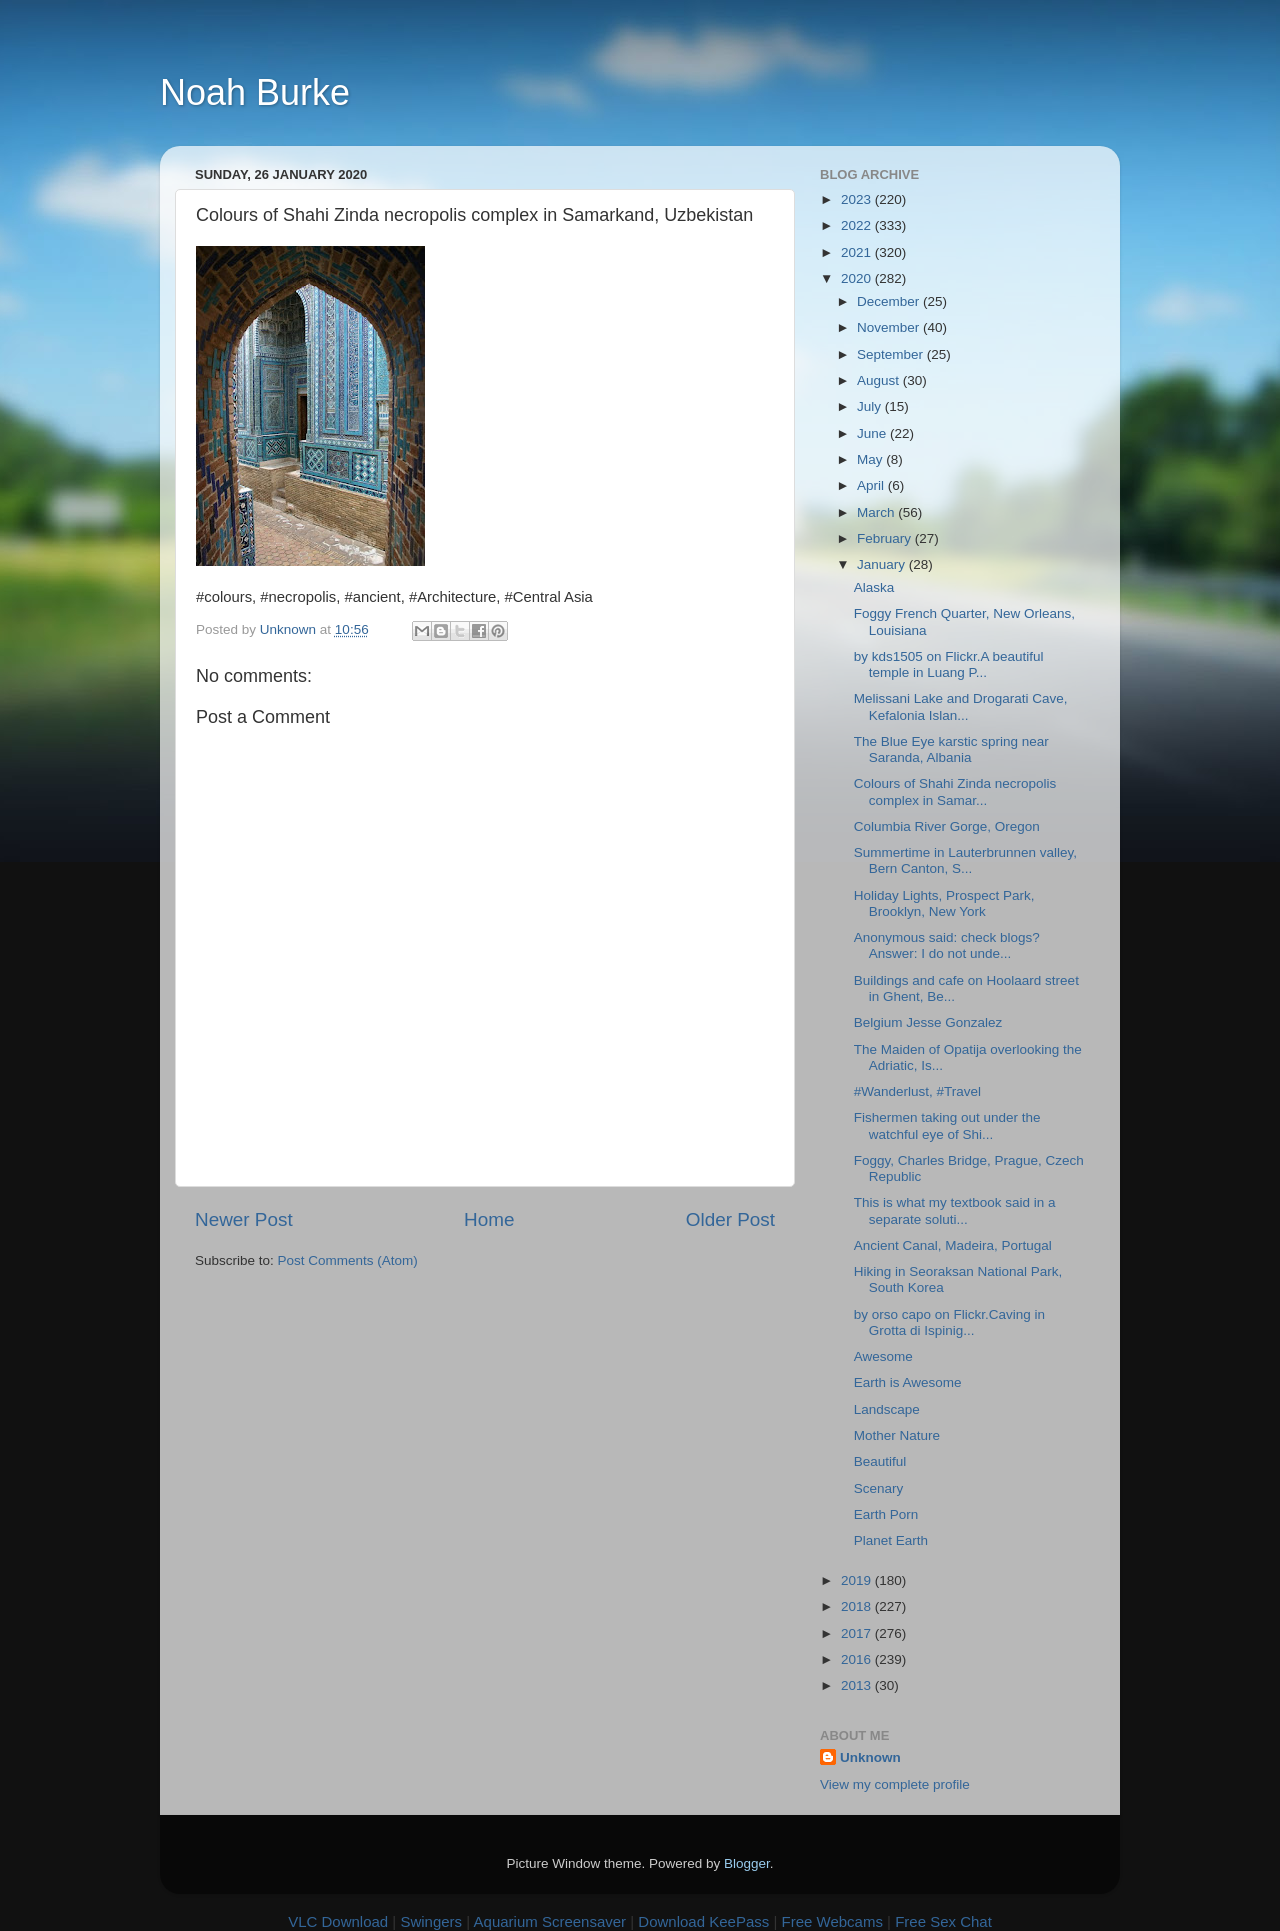  I want to click on Alaska, so click(874, 587).